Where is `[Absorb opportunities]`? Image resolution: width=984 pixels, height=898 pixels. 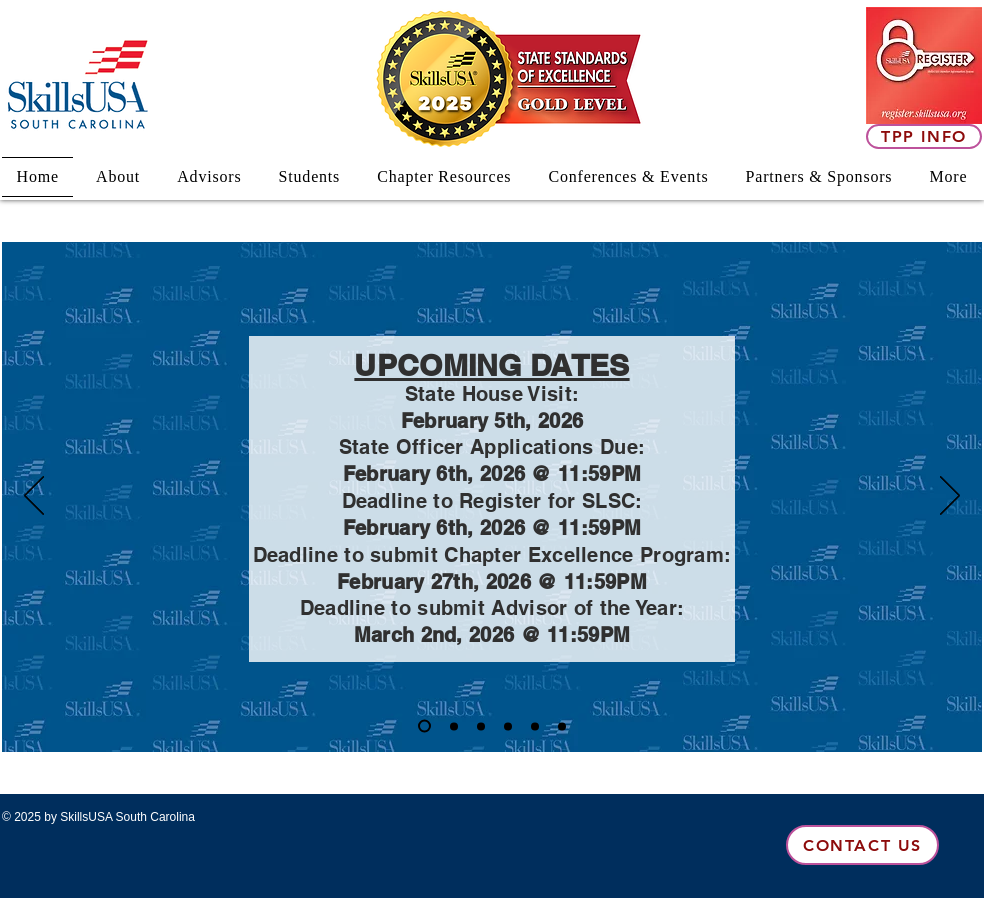 [Absorb opportunities] is located at coordinates (562, 726).